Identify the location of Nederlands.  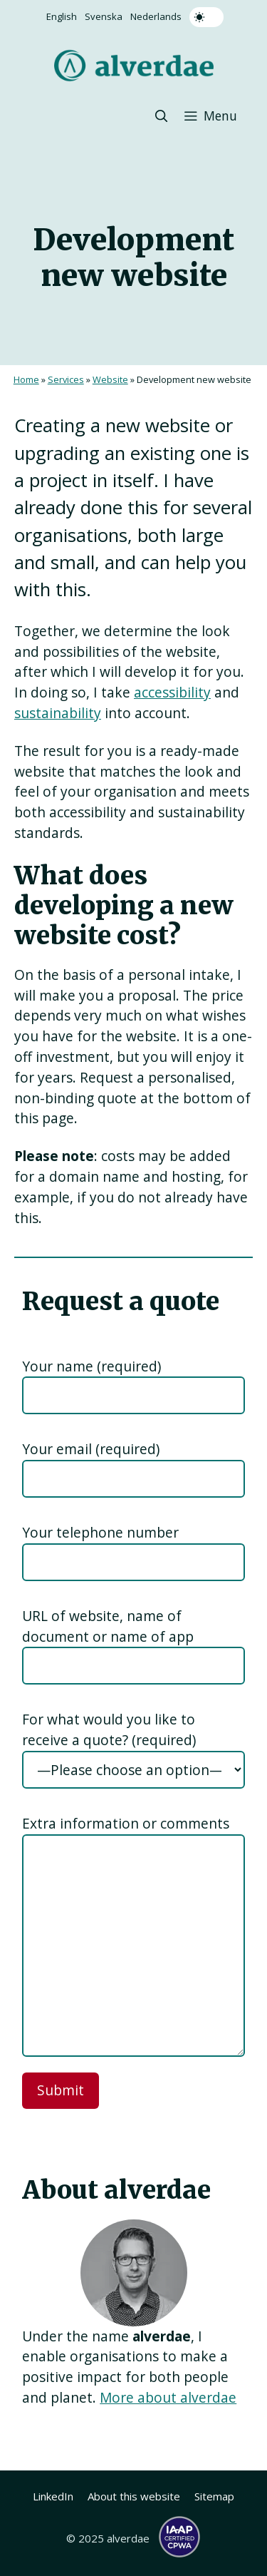
(156, 16).